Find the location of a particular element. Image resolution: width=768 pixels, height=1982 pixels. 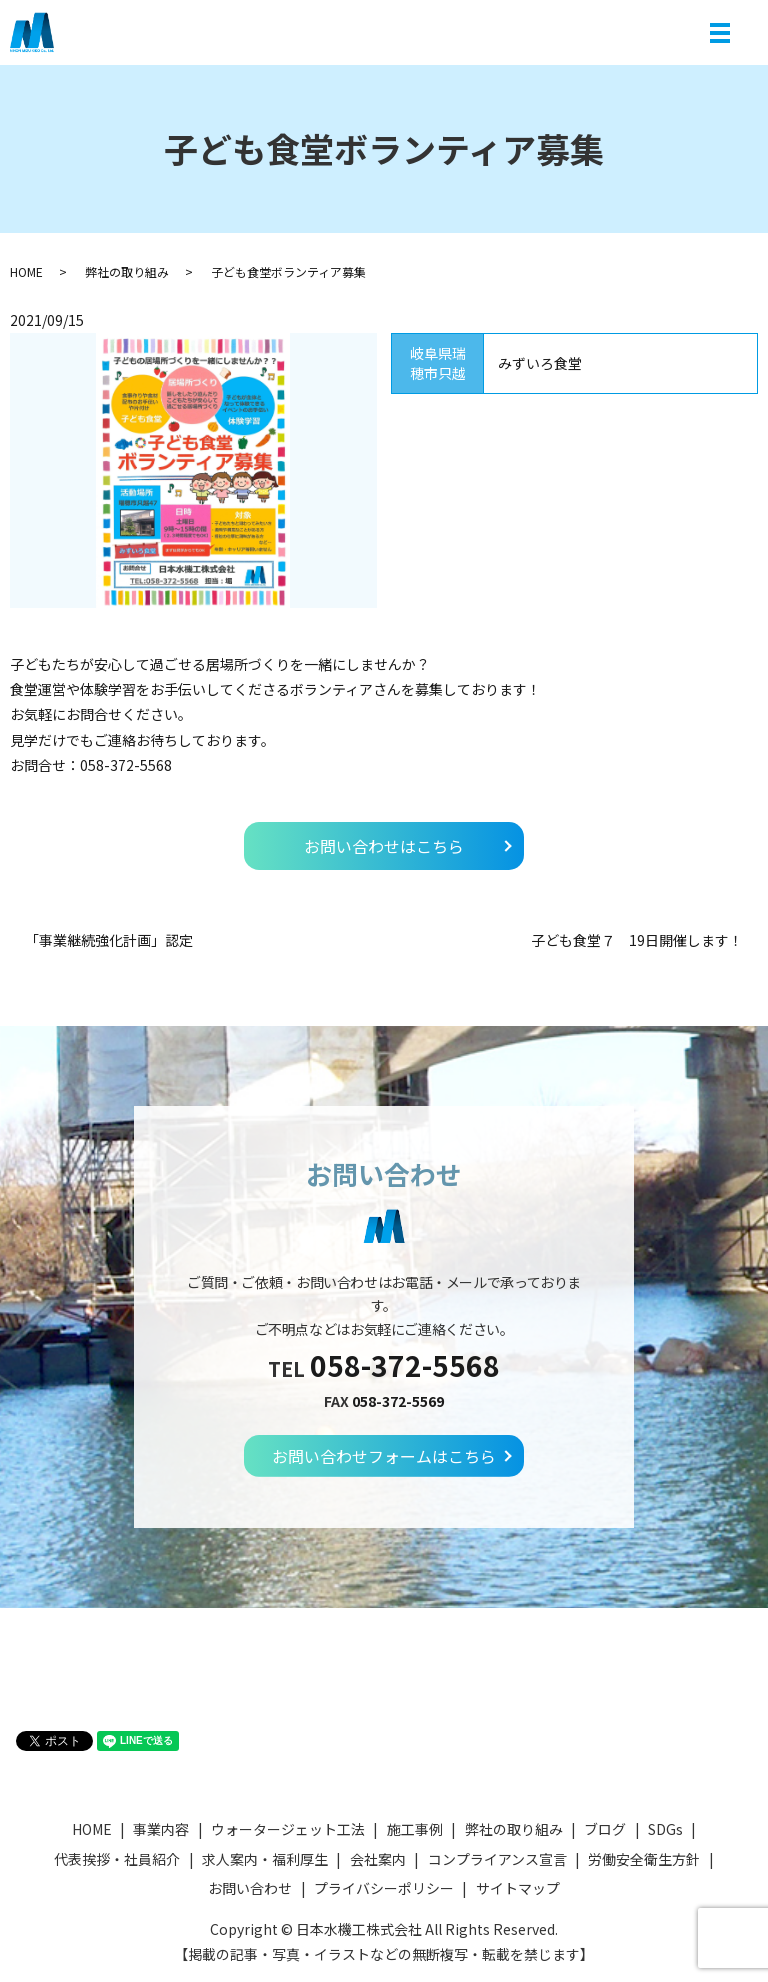

子ども食堂７ 19日開催します！ is located at coordinates (637, 940).